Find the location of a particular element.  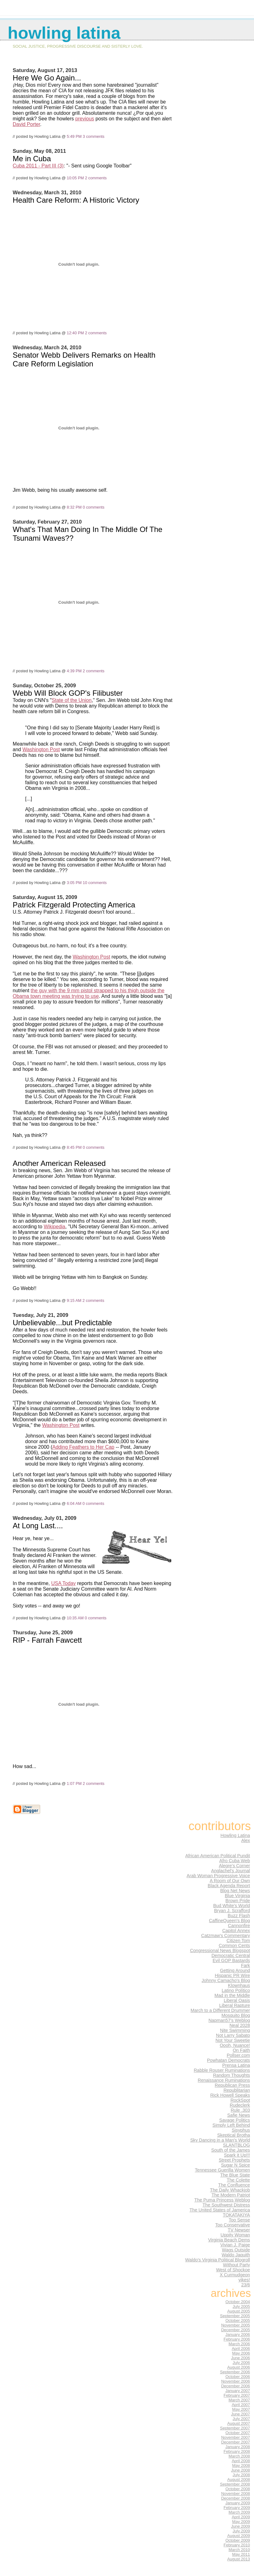

February 2008 is located at coordinates (236, 2451).